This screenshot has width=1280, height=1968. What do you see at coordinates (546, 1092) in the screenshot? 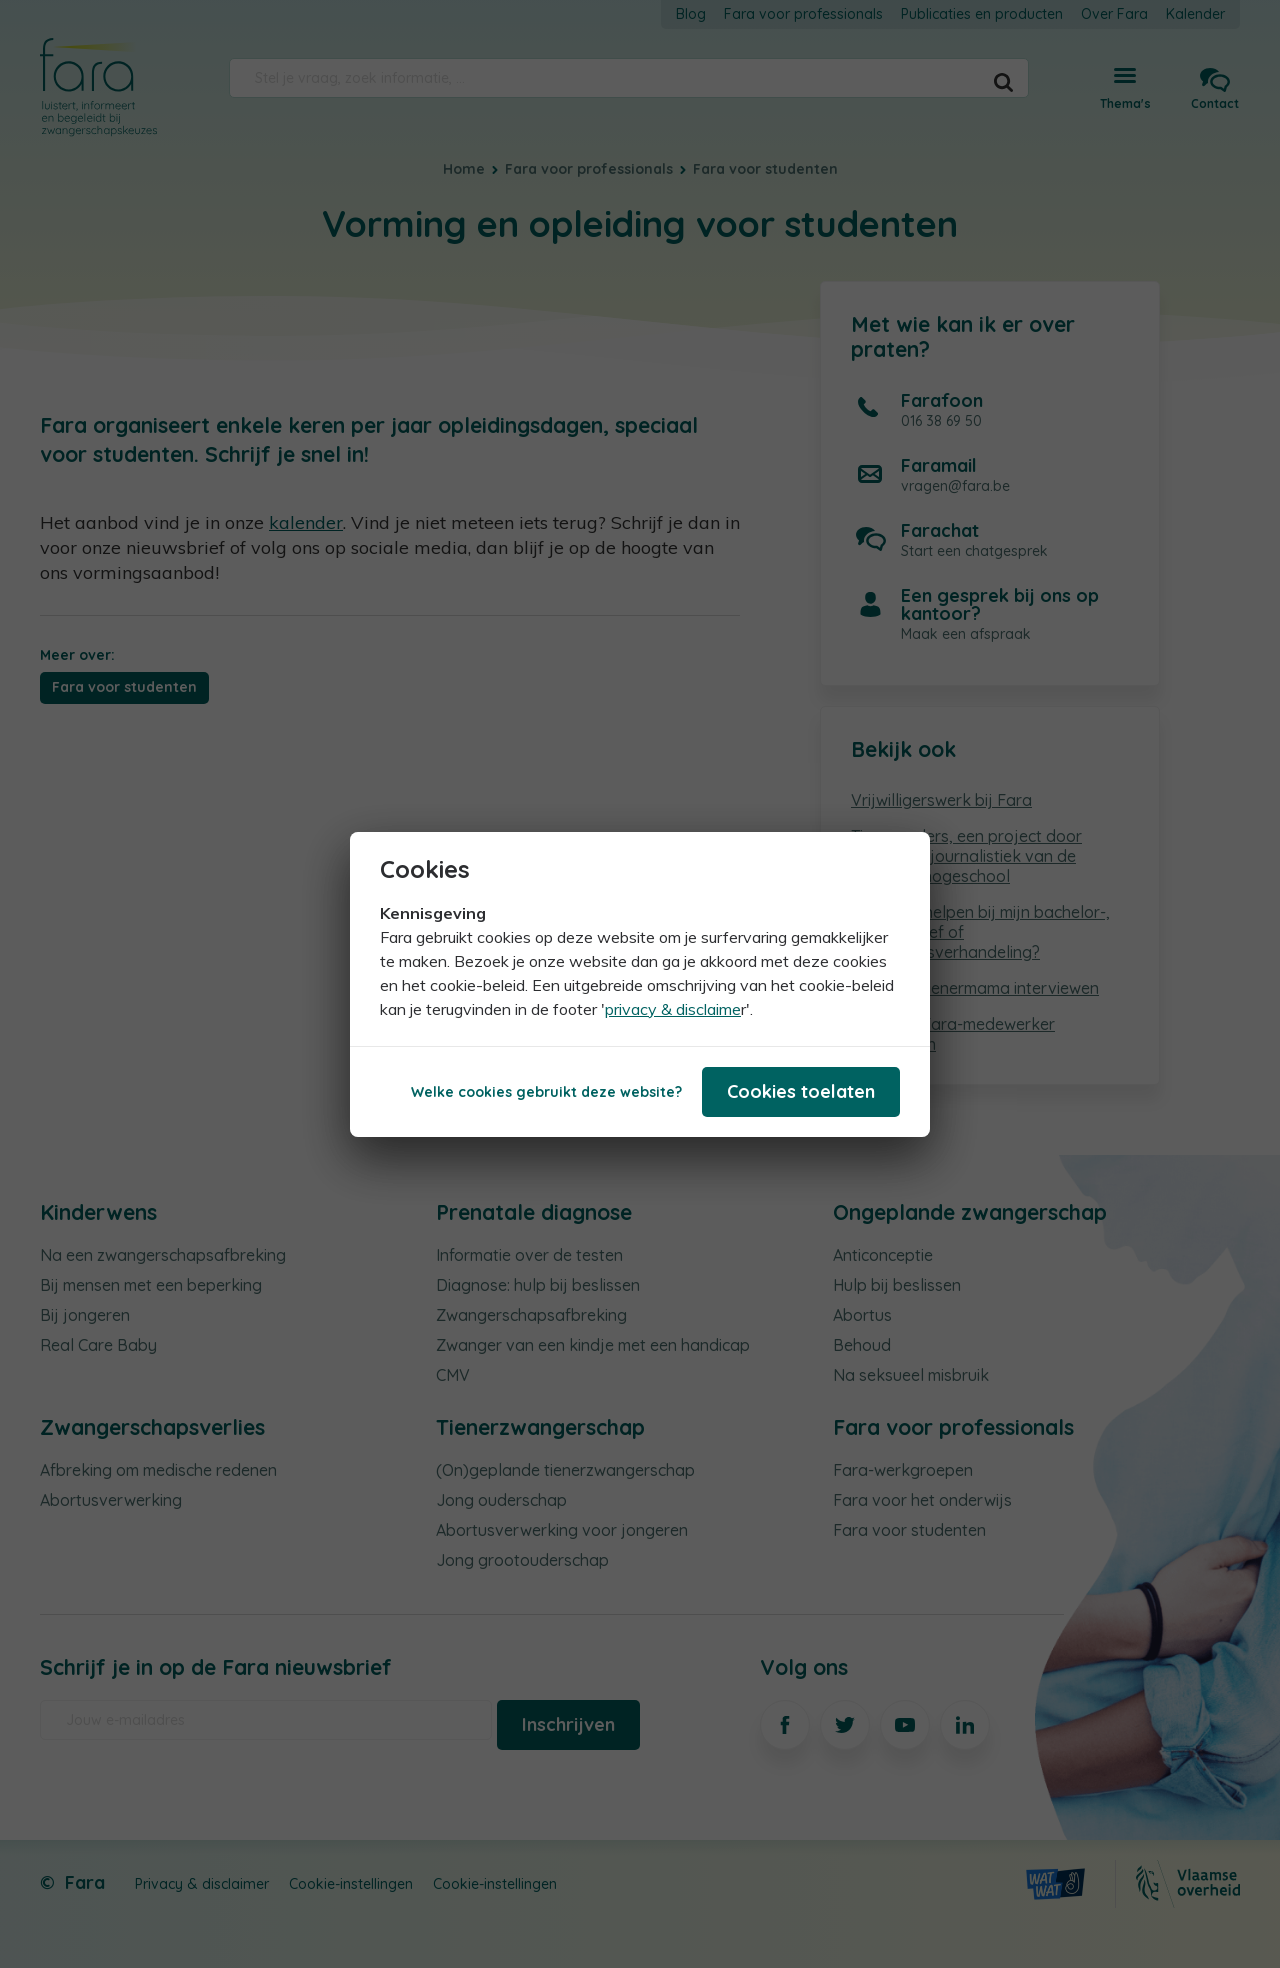
I see `Welke cookies gebruikt deze website?` at bounding box center [546, 1092].